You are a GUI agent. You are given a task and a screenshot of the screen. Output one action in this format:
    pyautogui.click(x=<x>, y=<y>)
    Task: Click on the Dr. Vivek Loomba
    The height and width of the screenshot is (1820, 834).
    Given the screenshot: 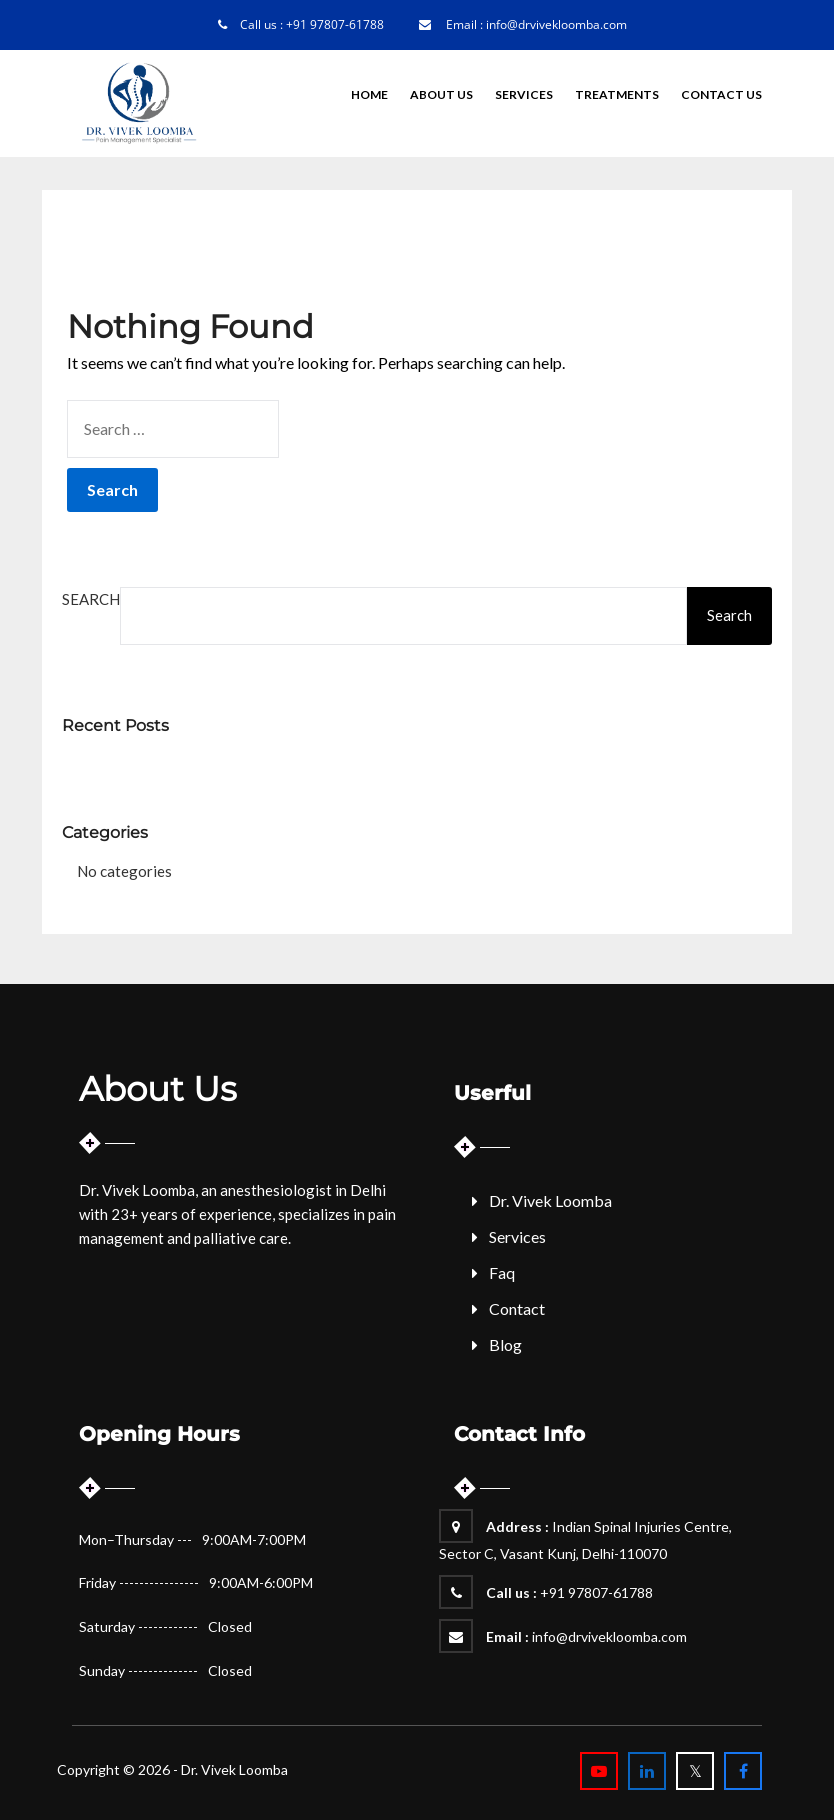 What is the action you would take?
    pyautogui.click(x=550, y=1200)
    